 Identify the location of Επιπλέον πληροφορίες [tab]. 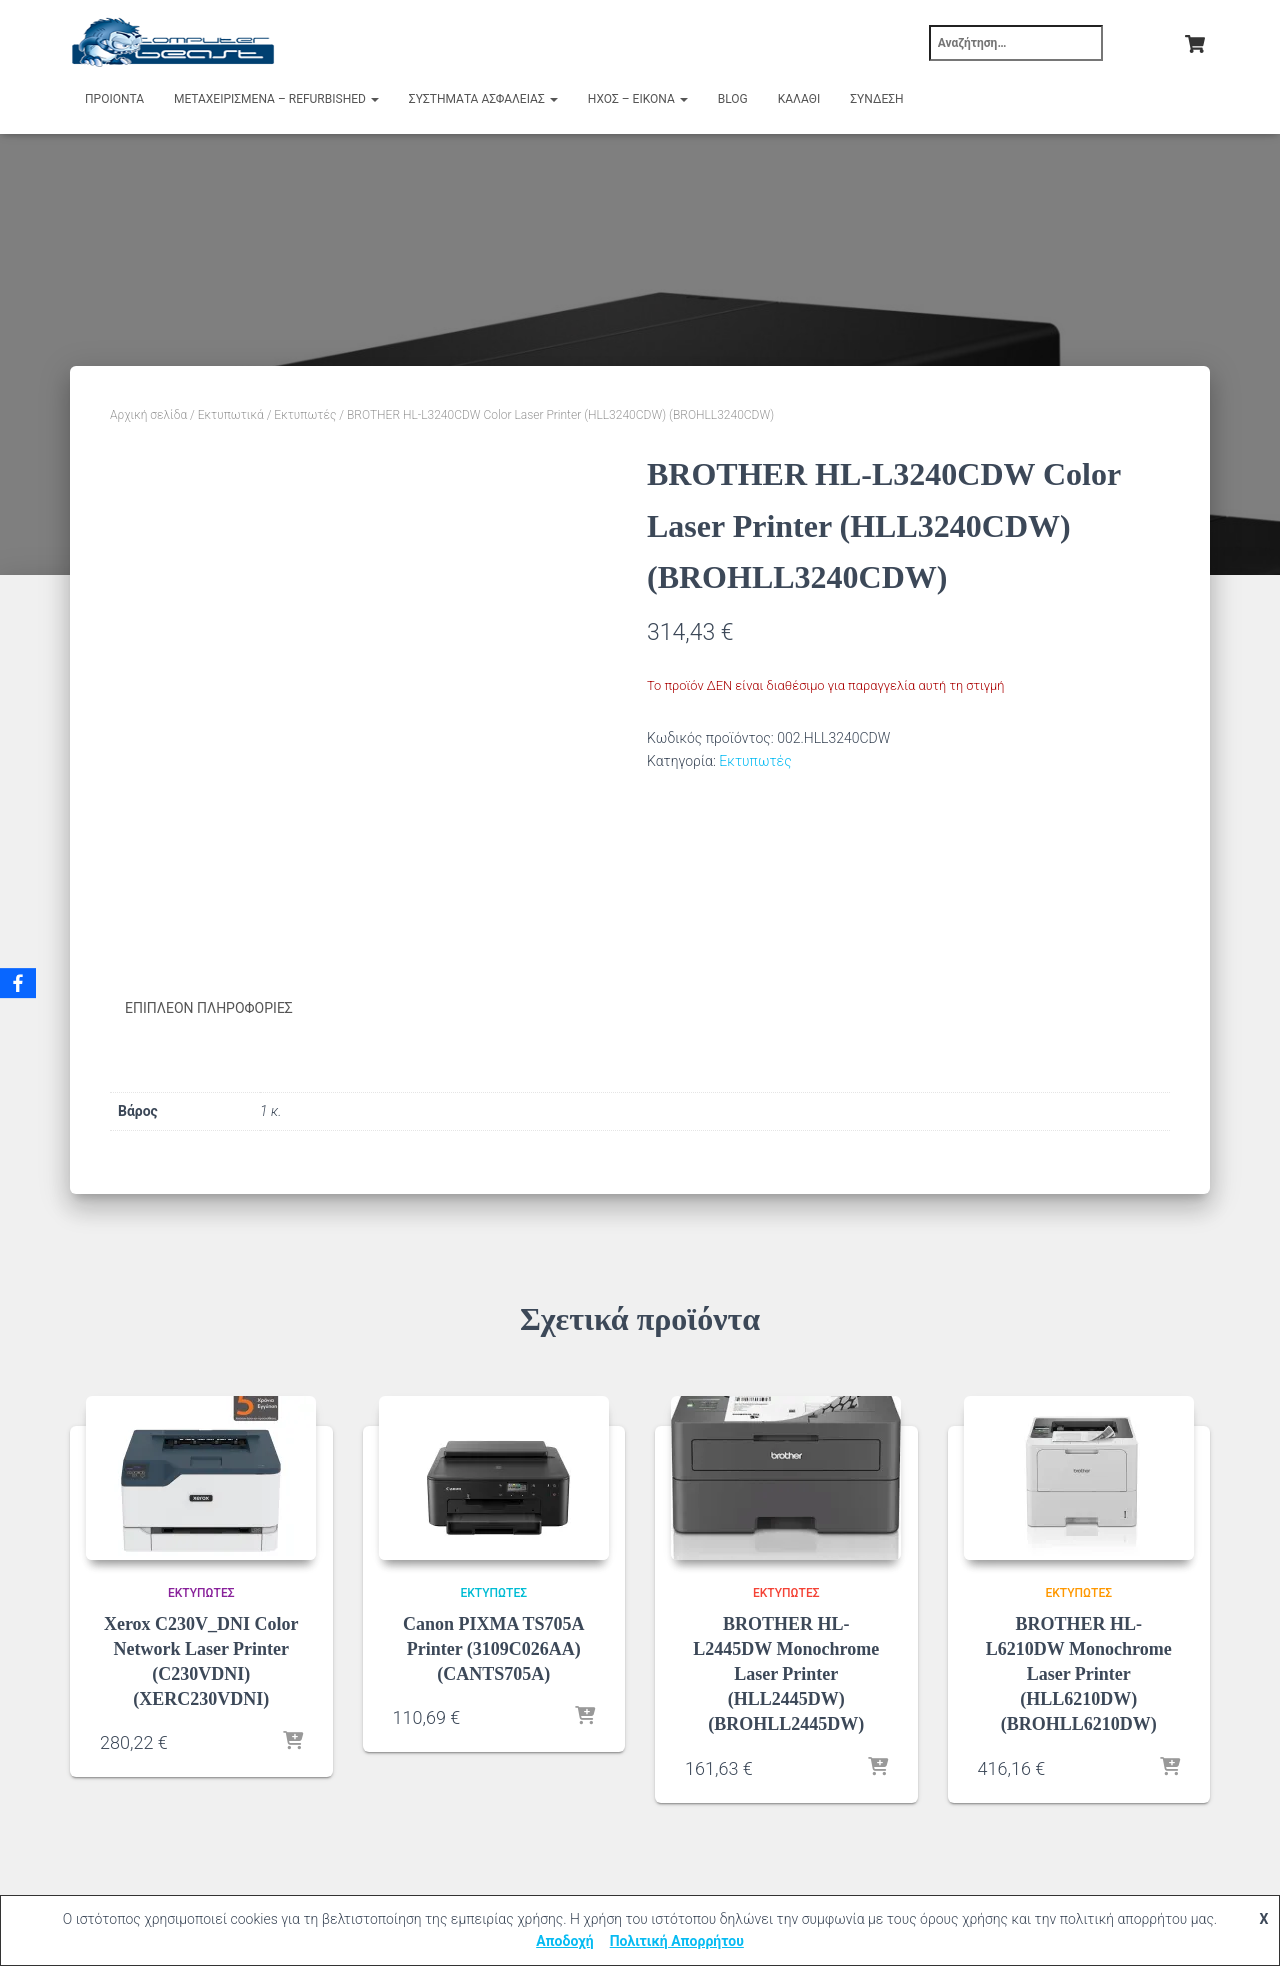
(209, 1008).